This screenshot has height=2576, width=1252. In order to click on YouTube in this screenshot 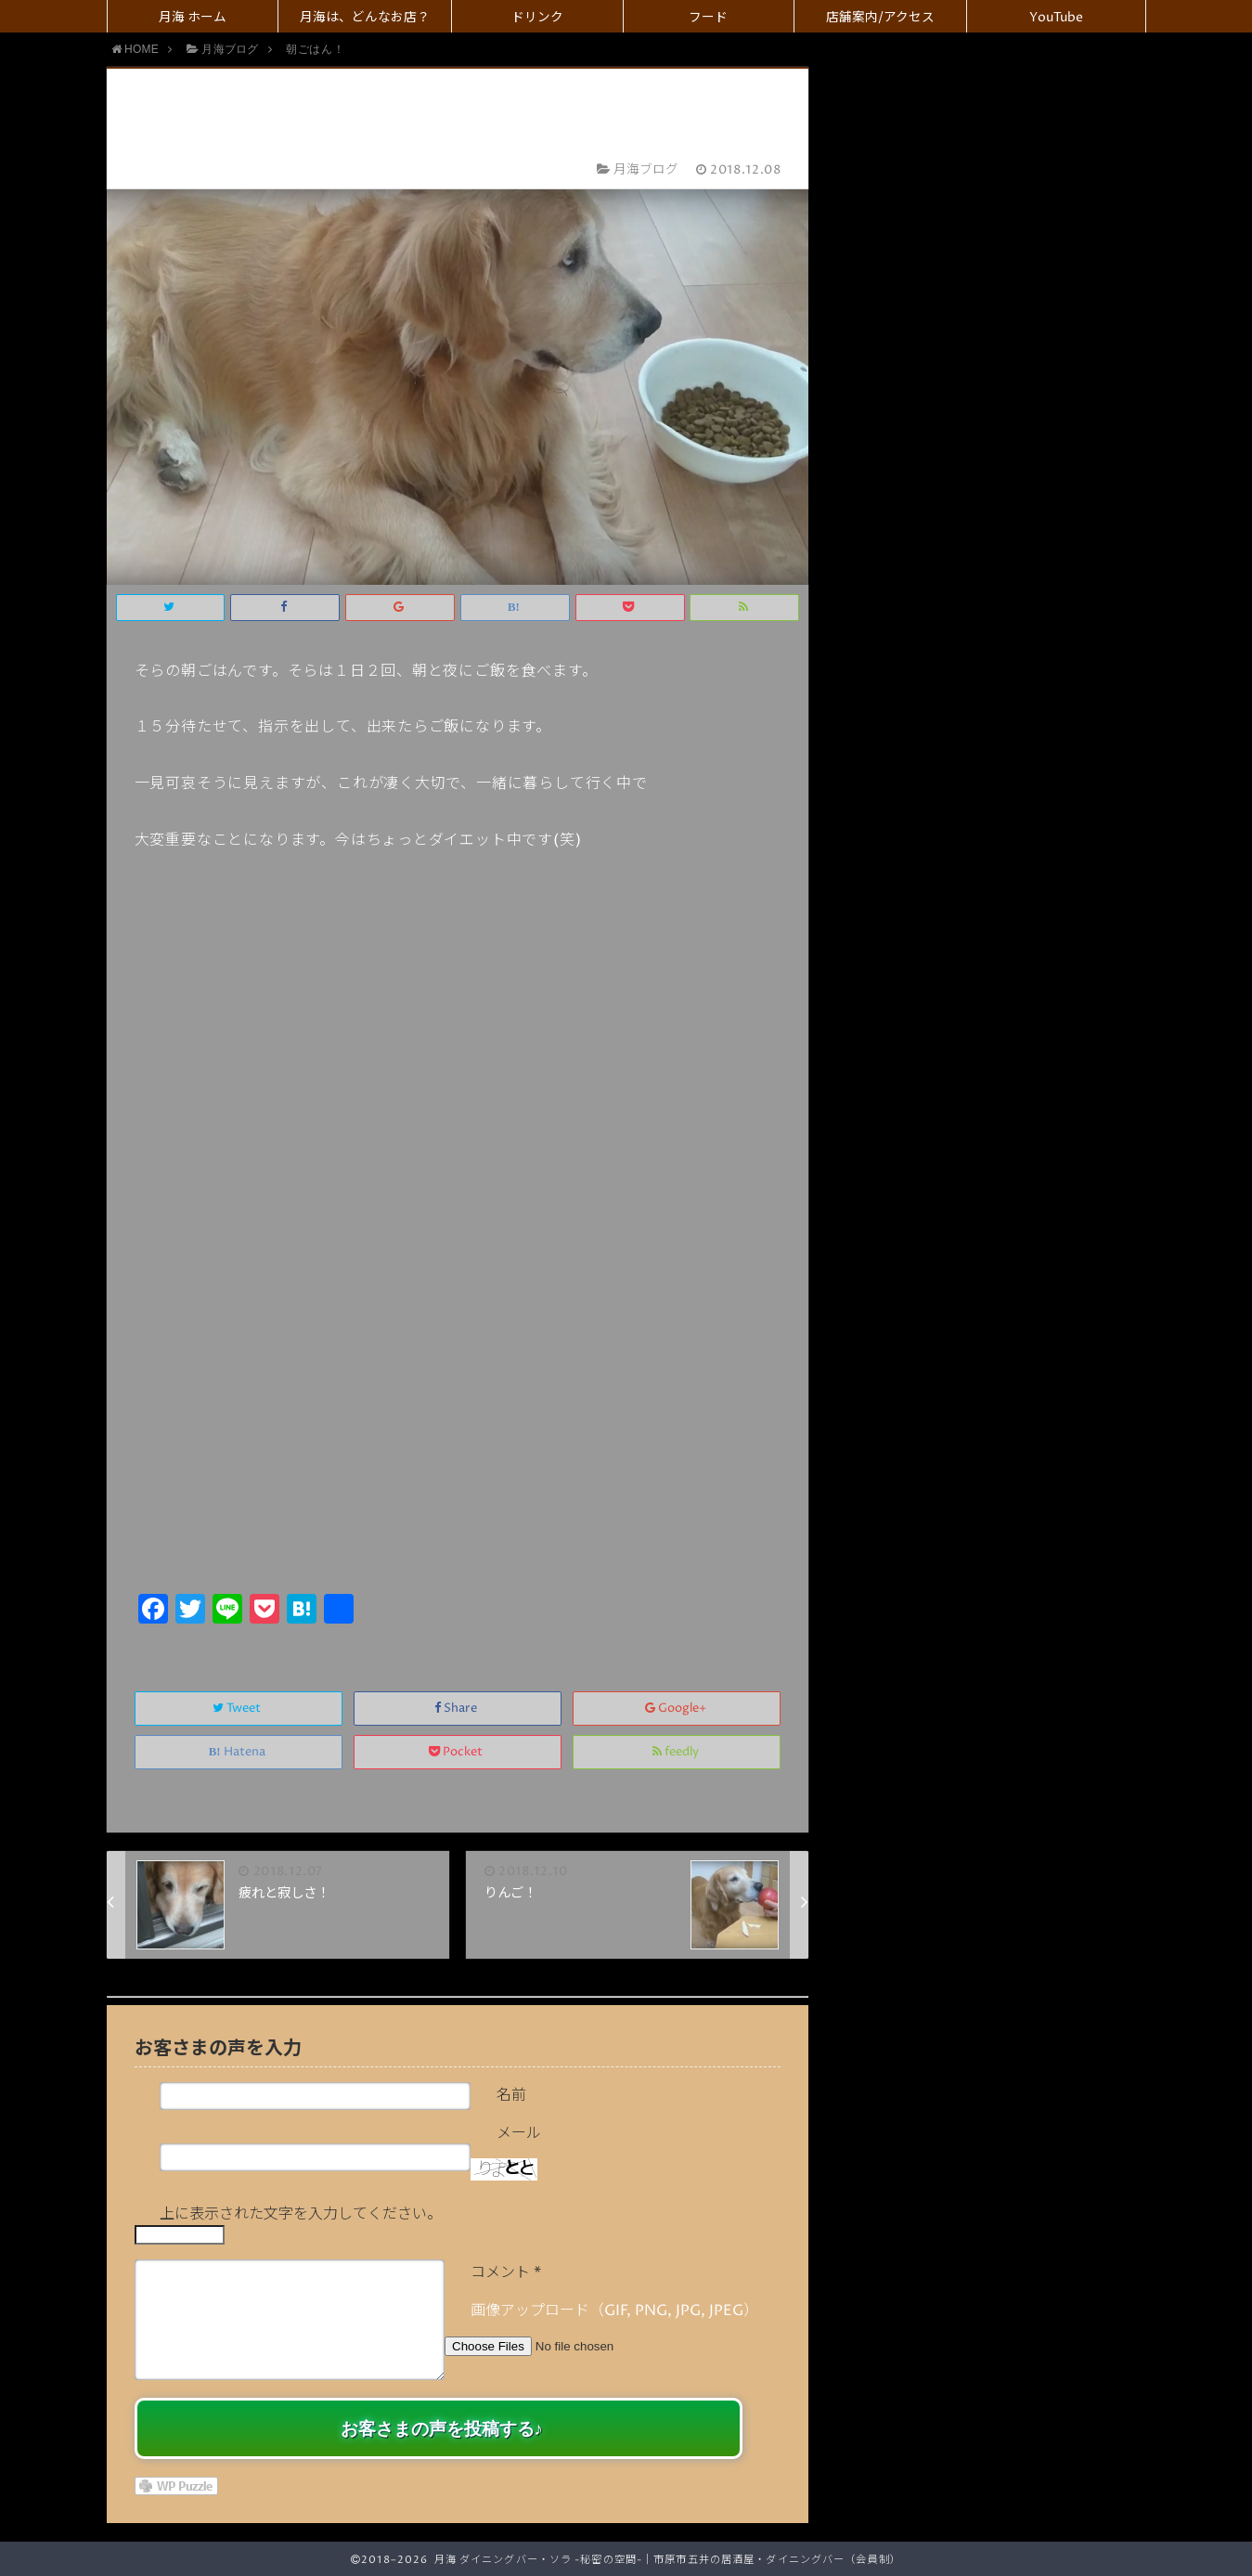, I will do `click(1056, 17)`.